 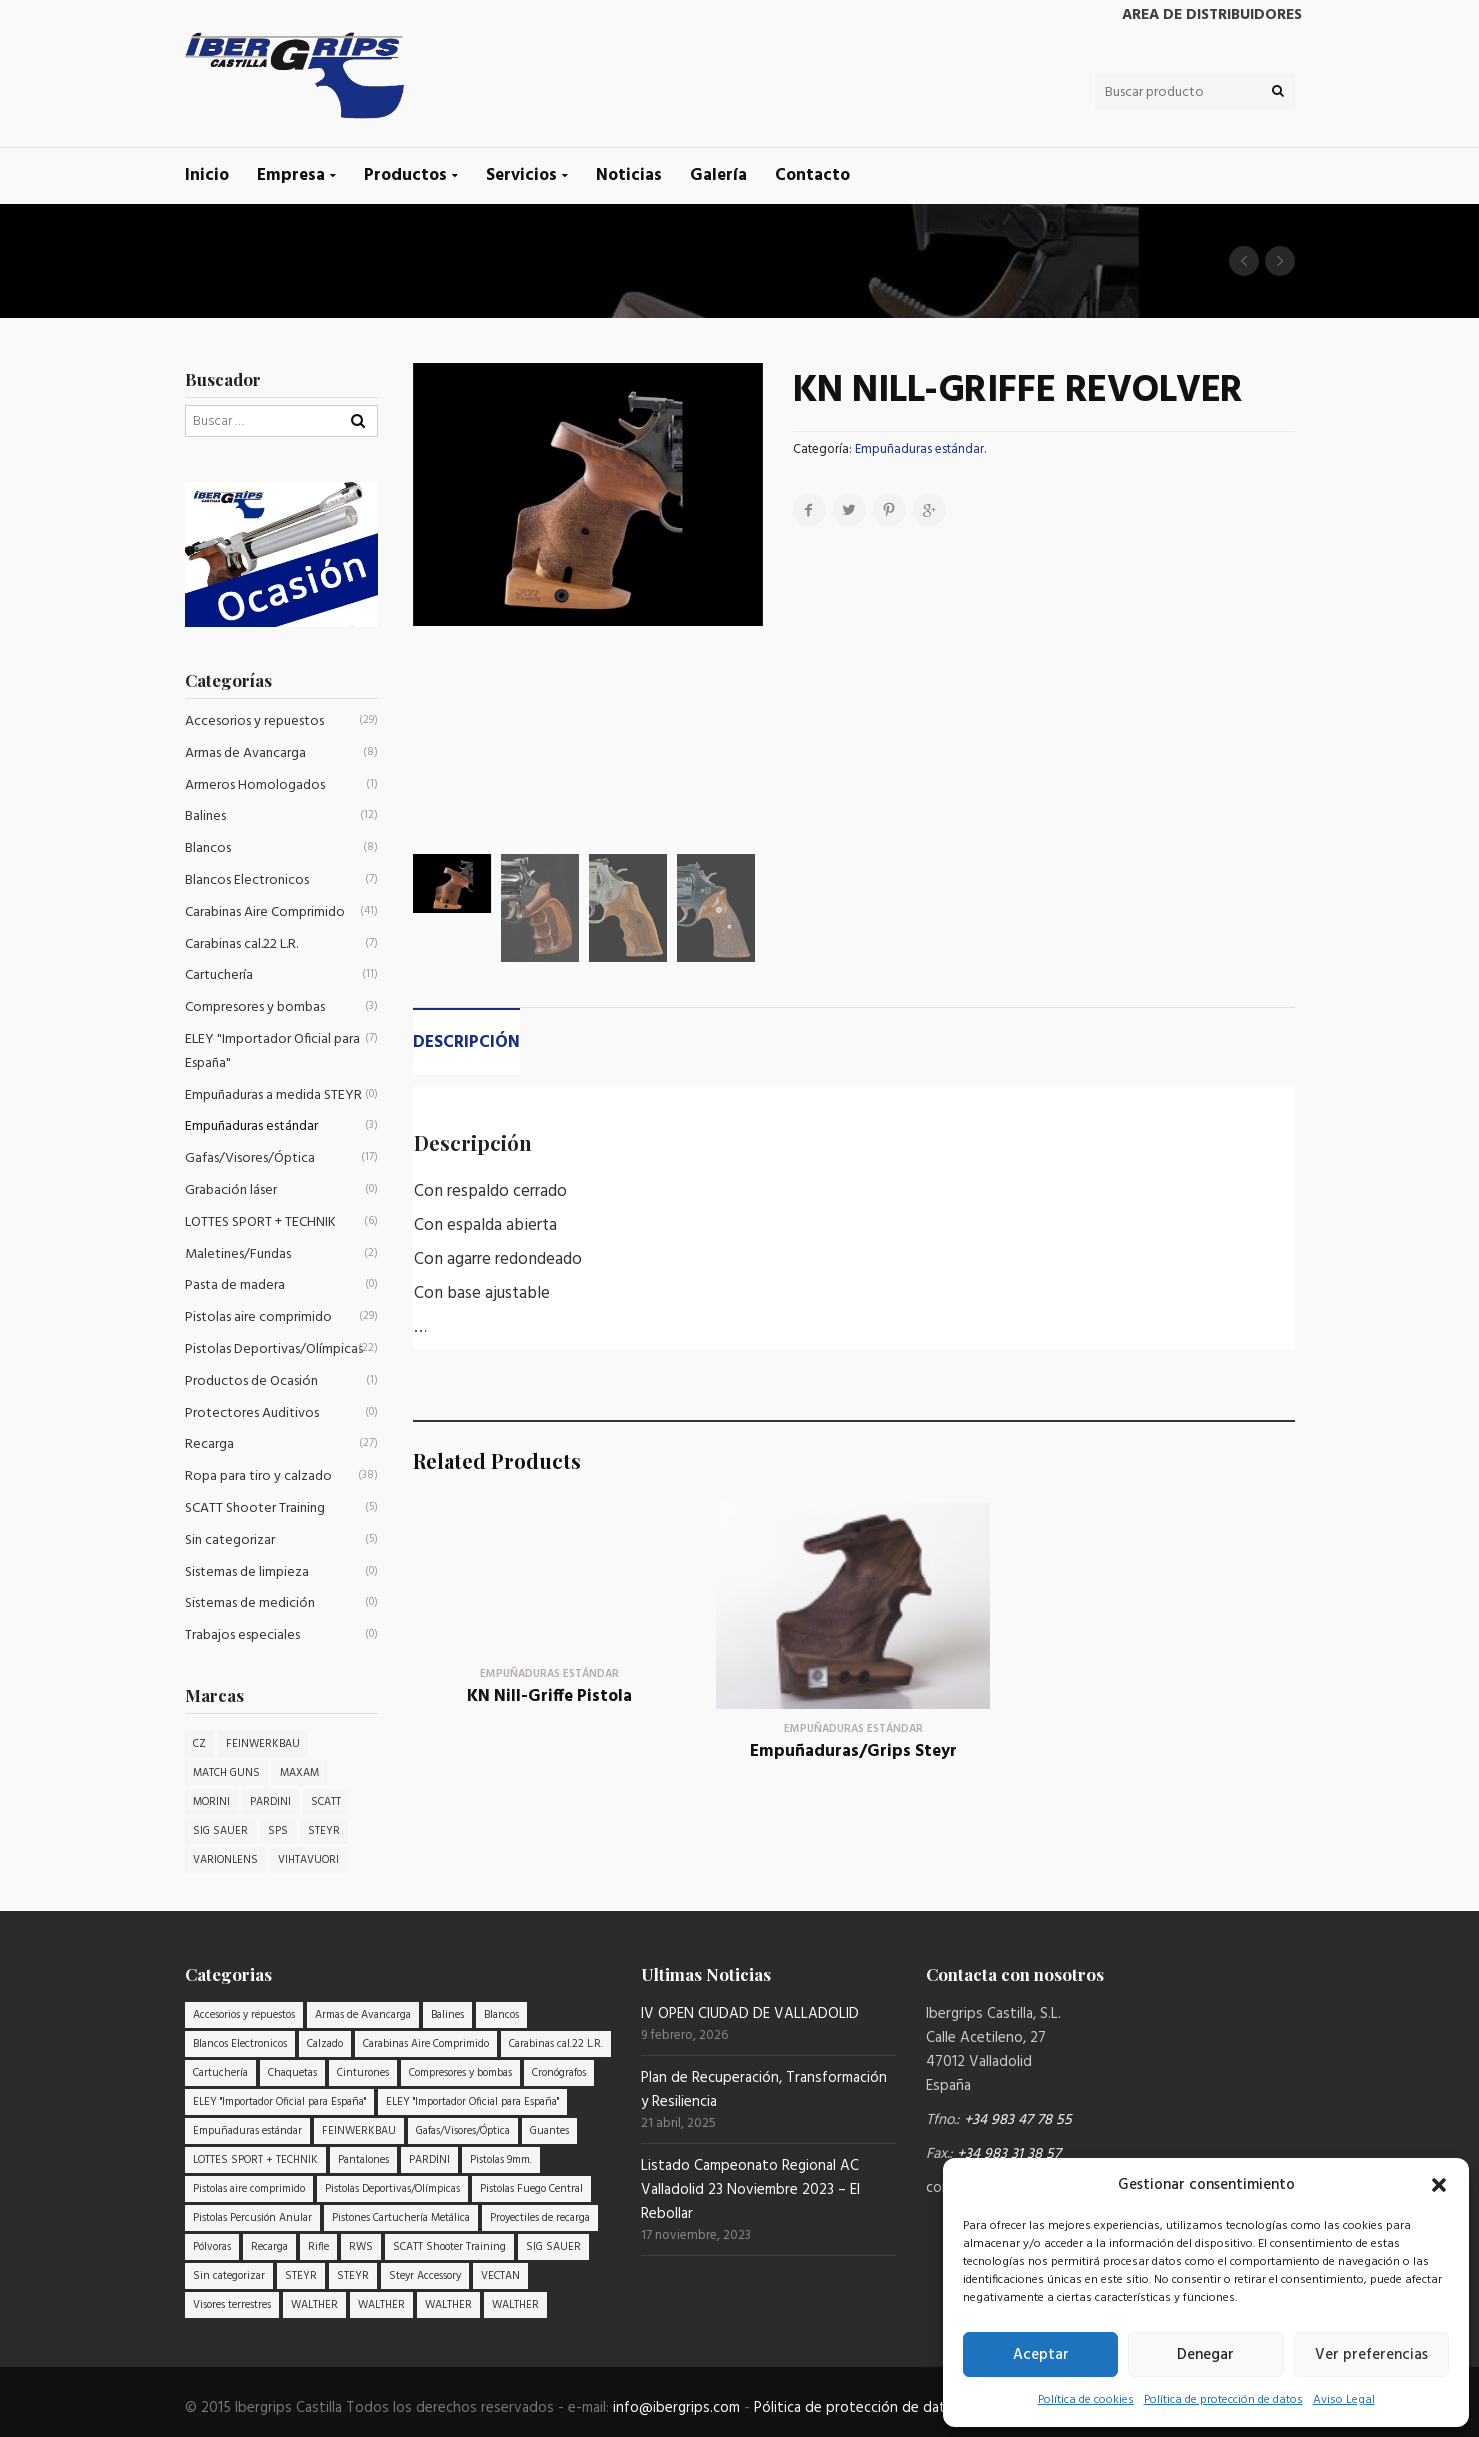 What do you see at coordinates (251, 1381) in the screenshot?
I see `Productos de Ocasión` at bounding box center [251, 1381].